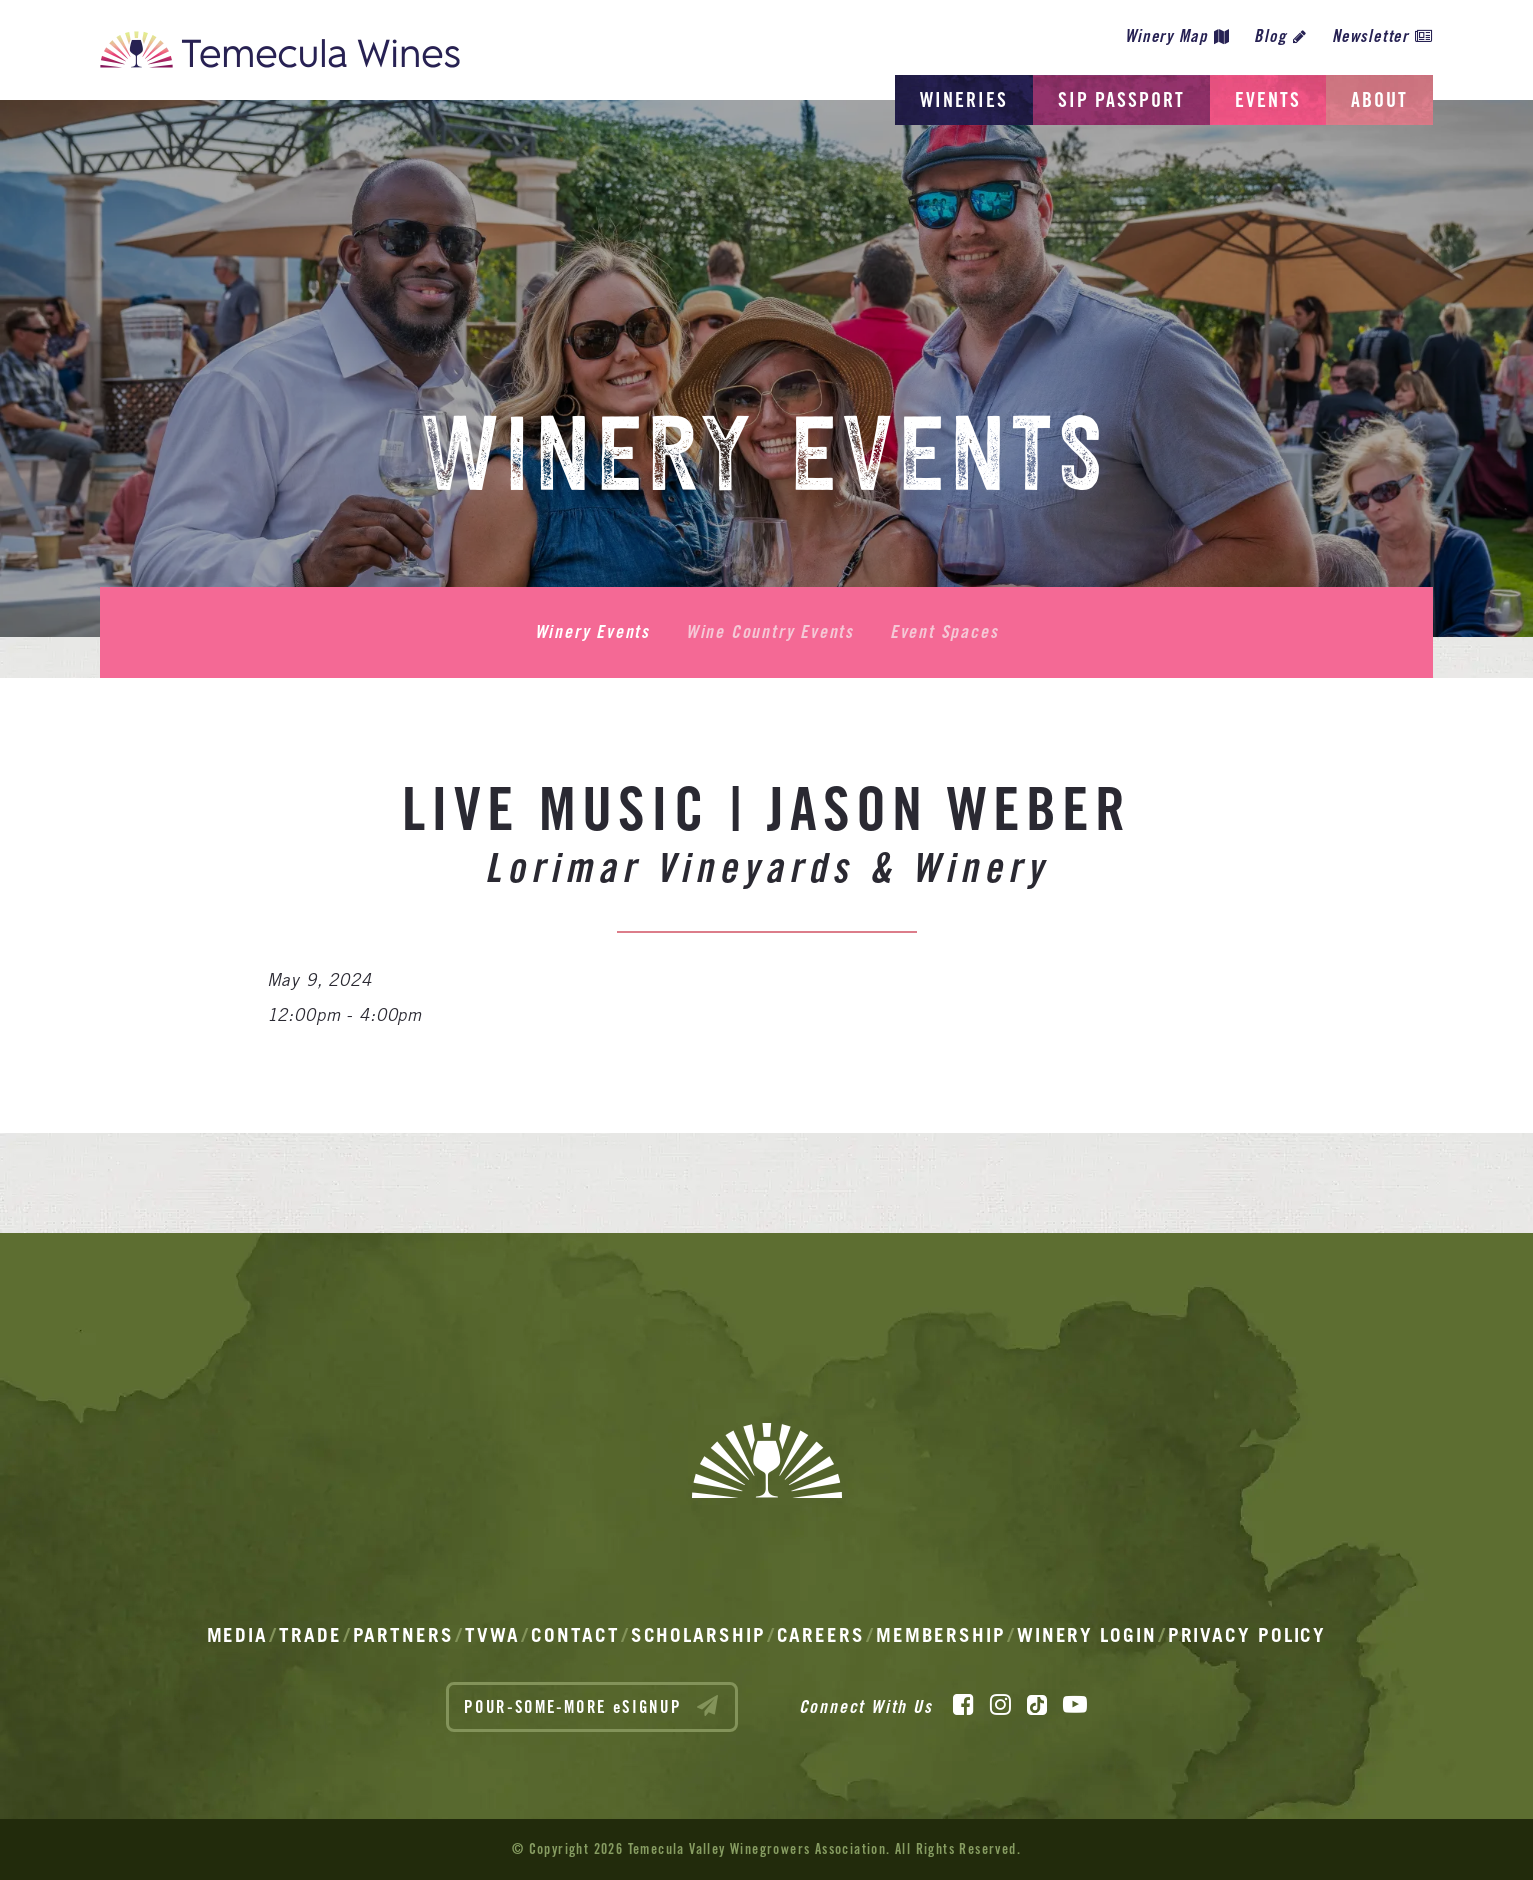 This screenshot has width=1533, height=1880. What do you see at coordinates (238, 1635) in the screenshot?
I see `Media` at bounding box center [238, 1635].